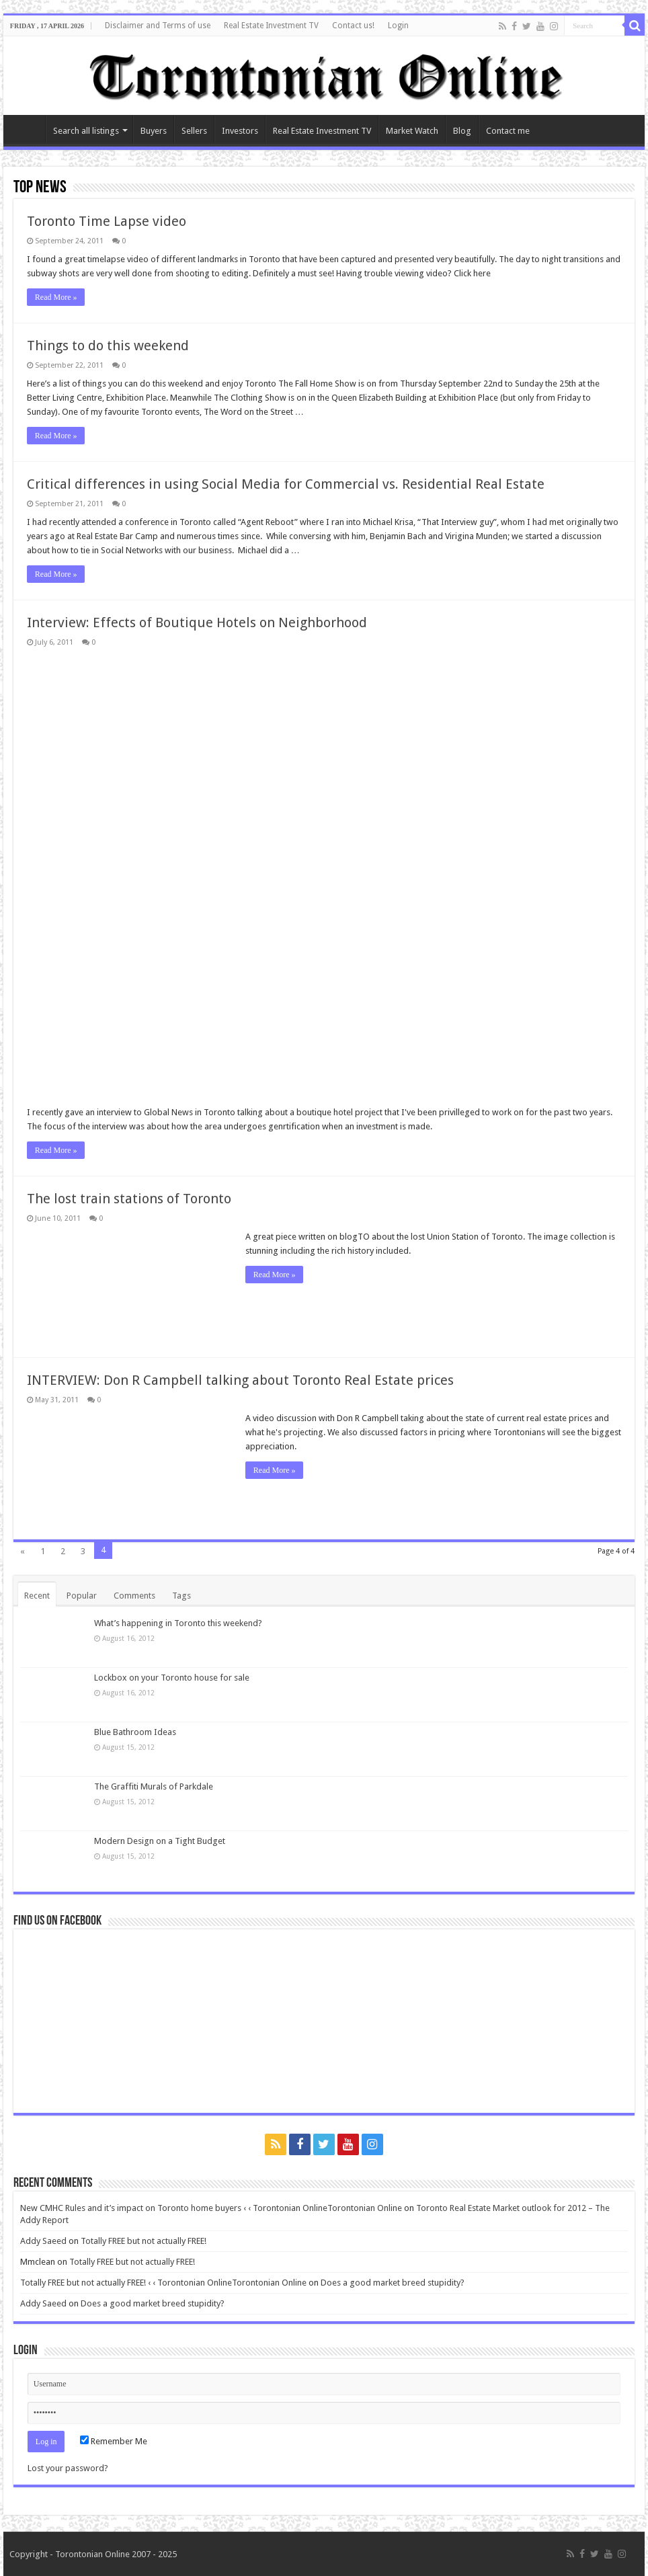 The height and width of the screenshot is (2576, 648). I want to click on Home, so click(27, 129).